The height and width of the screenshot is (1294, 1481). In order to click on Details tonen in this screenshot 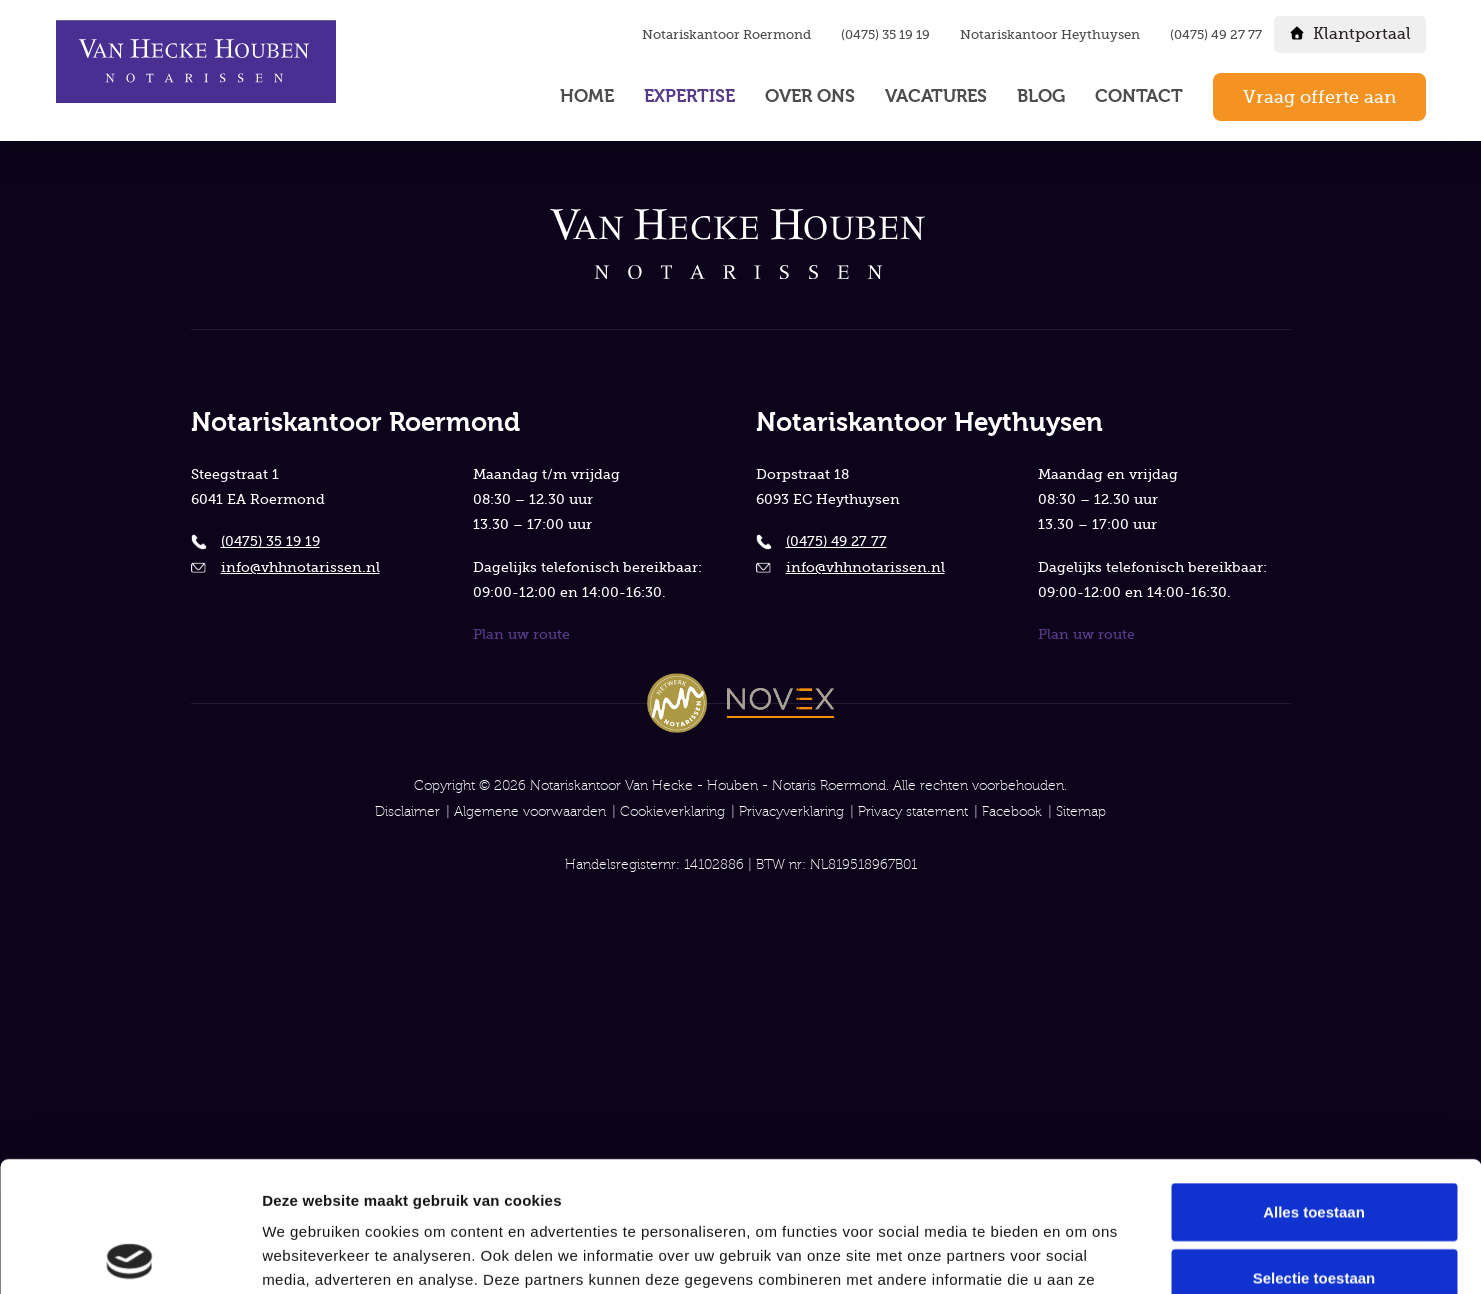, I will do `click(1080, 1255)`.